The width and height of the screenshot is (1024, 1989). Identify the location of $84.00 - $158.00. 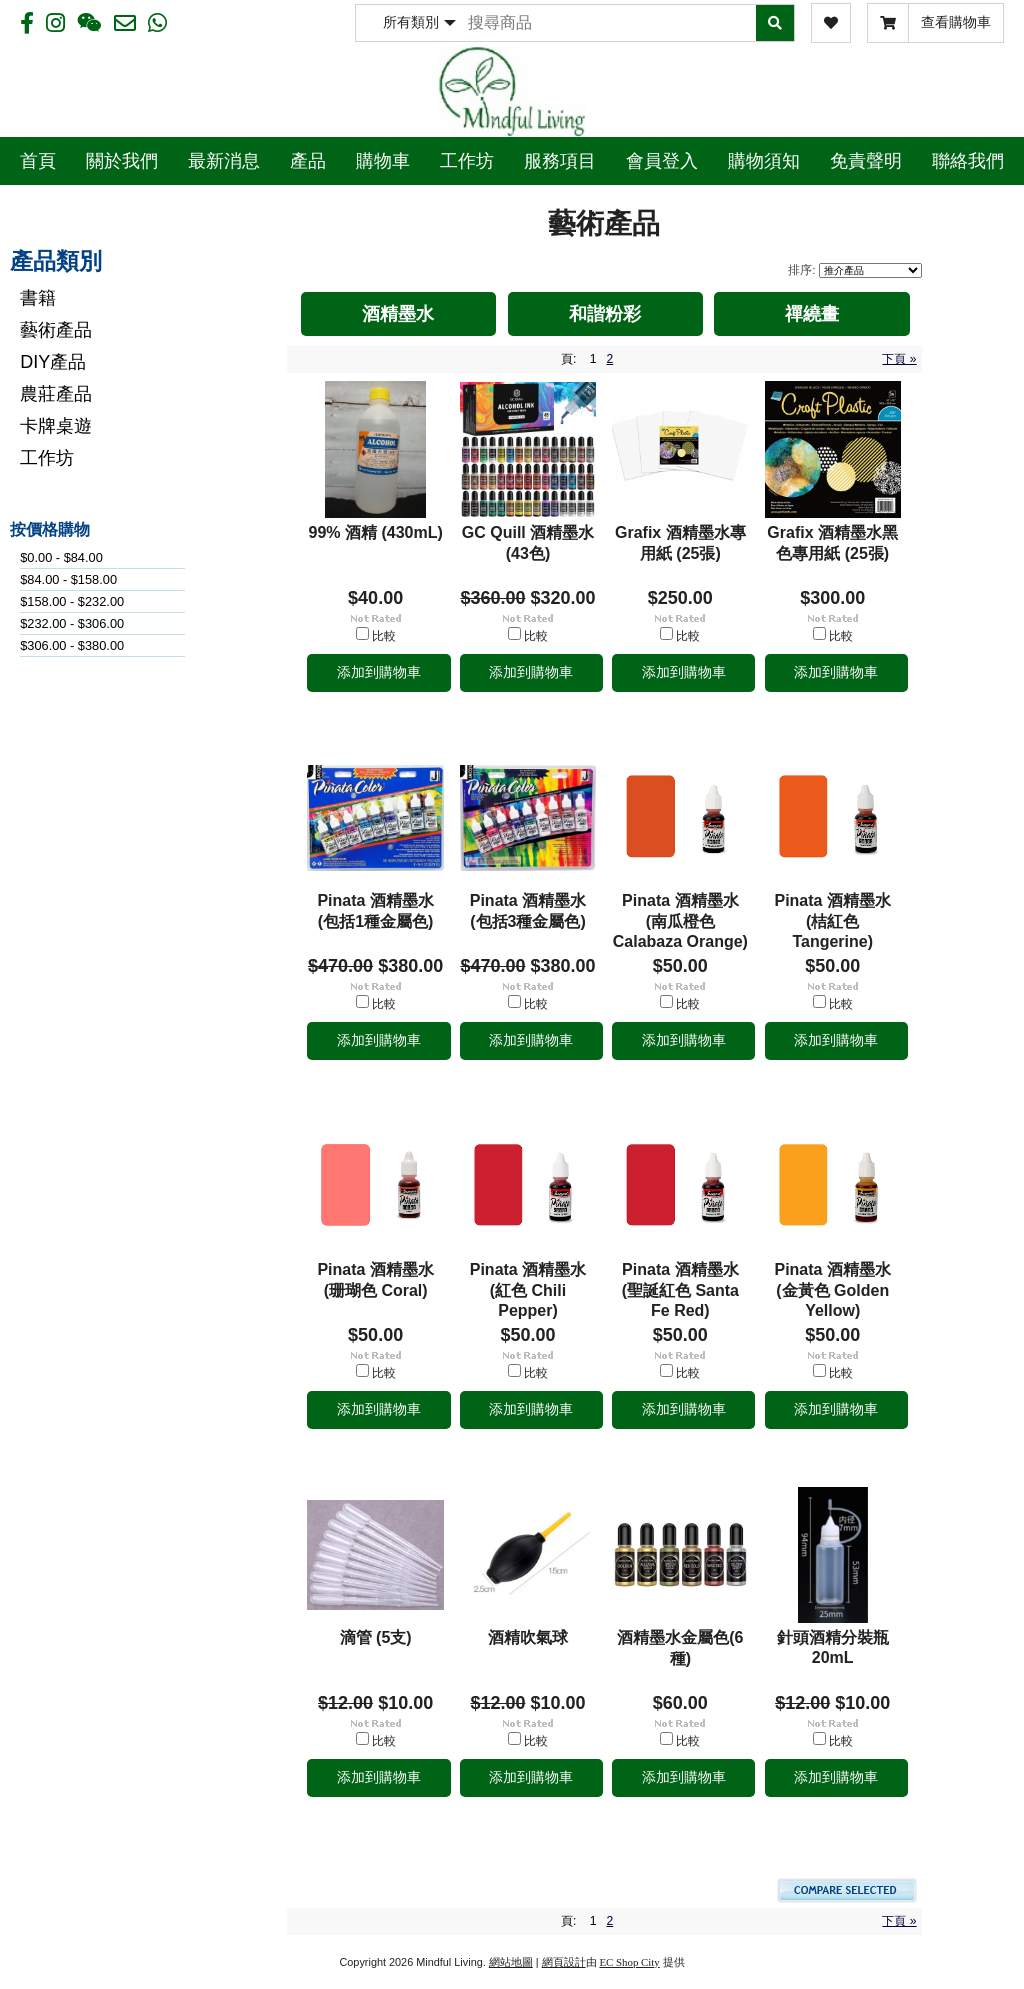
(68, 579).